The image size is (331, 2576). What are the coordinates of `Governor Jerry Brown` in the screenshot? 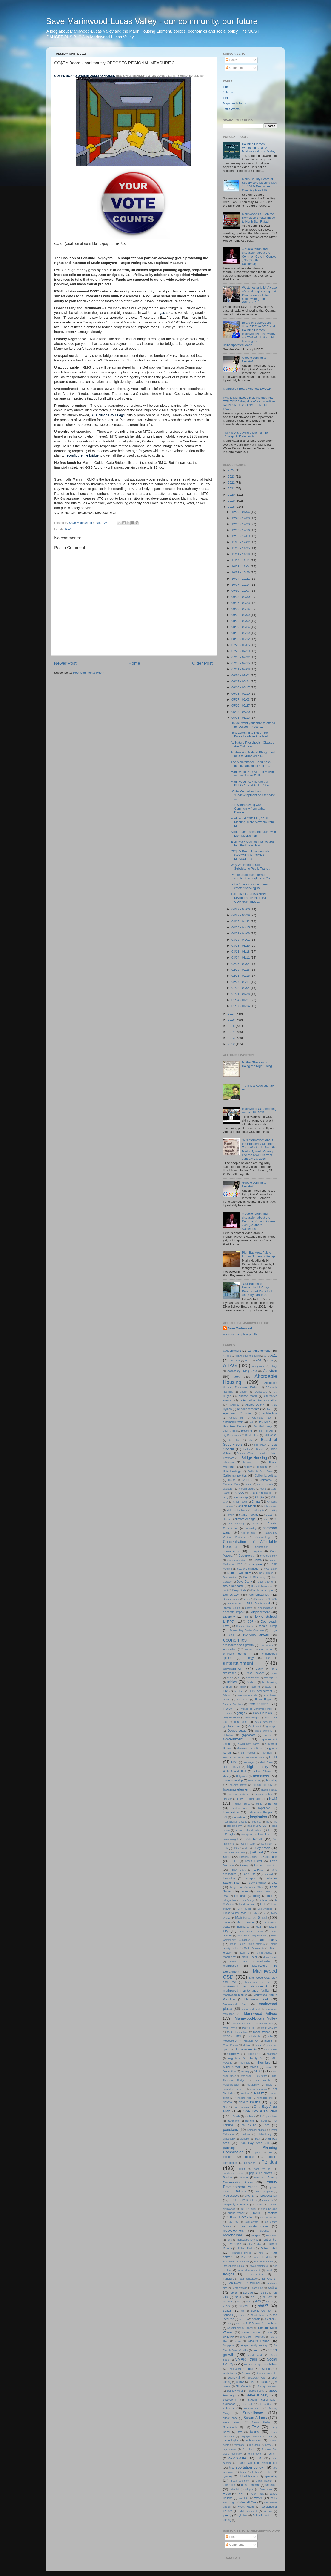 It's located at (250, 1748).